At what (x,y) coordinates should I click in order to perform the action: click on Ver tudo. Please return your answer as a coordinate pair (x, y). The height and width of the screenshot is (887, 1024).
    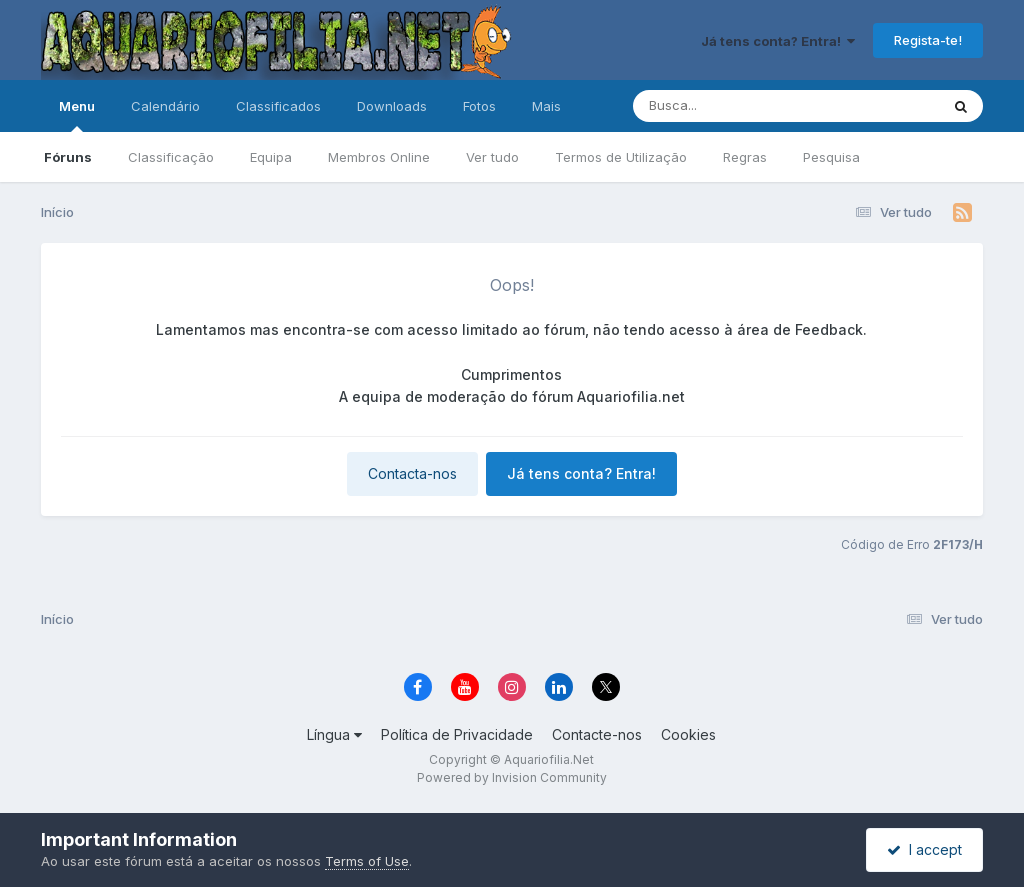
    Looking at the image, I should click on (492, 157).